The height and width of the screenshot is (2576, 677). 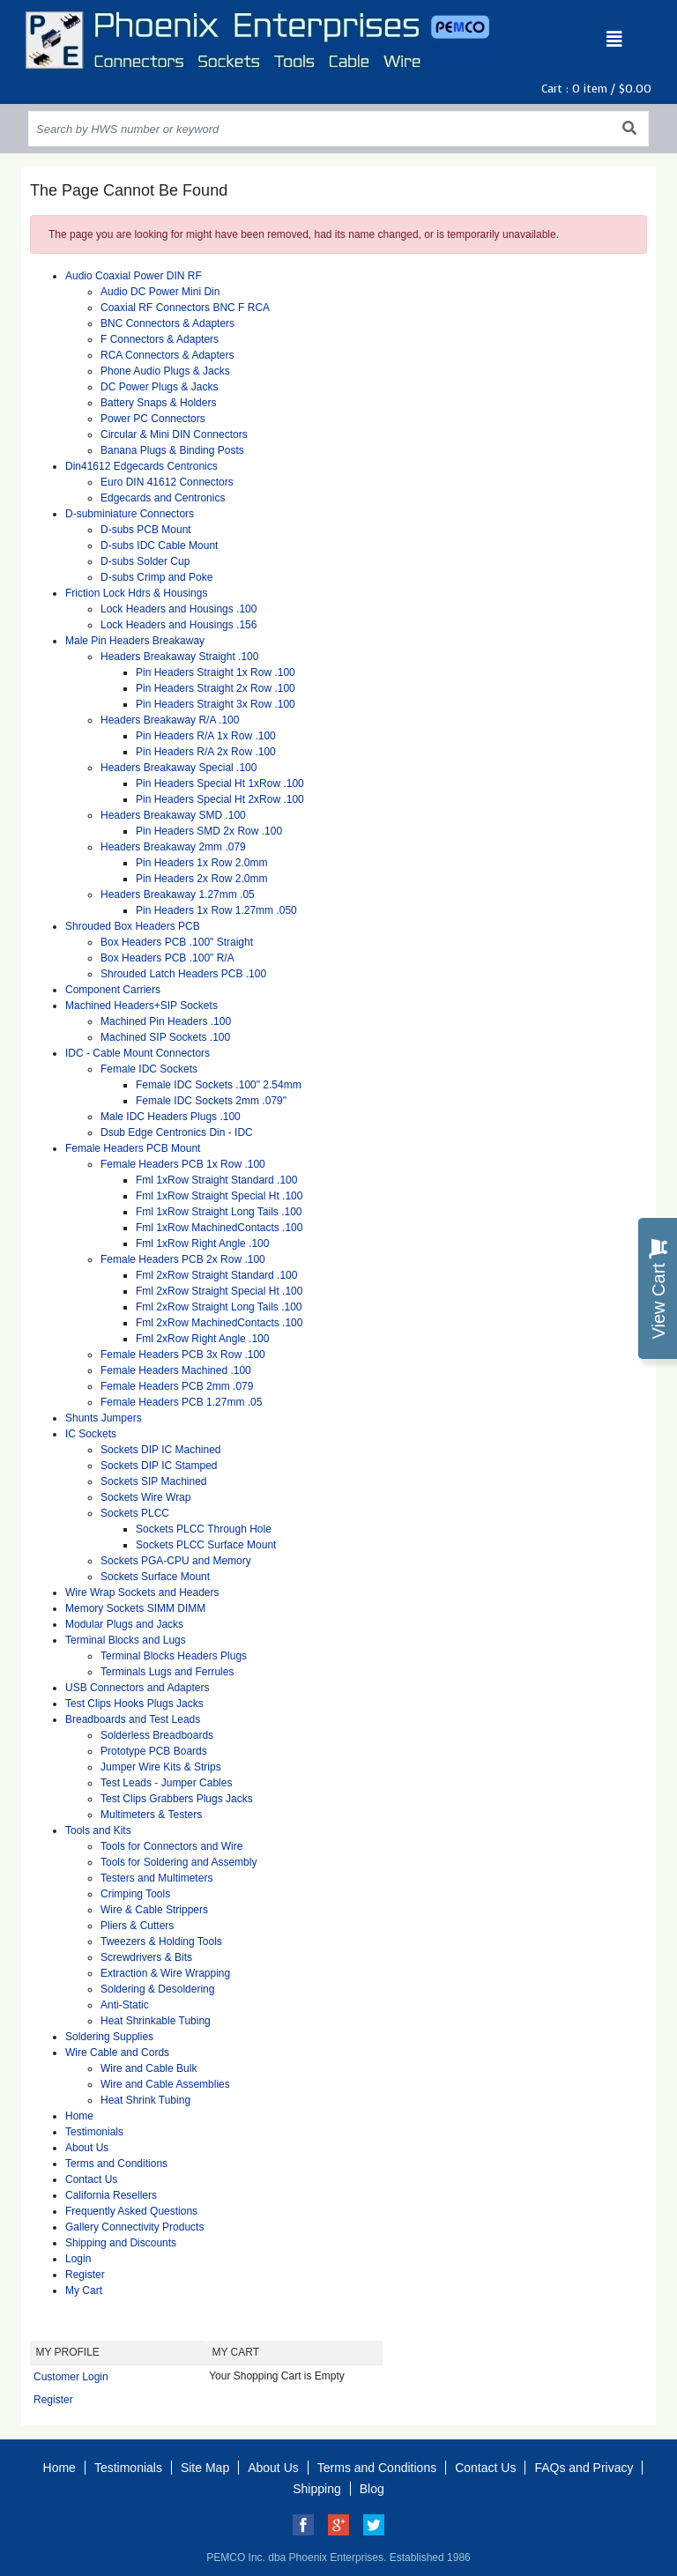 What do you see at coordinates (201, 878) in the screenshot?
I see `Pin Headers 2x Row 2.0mm` at bounding box center [201, 878].